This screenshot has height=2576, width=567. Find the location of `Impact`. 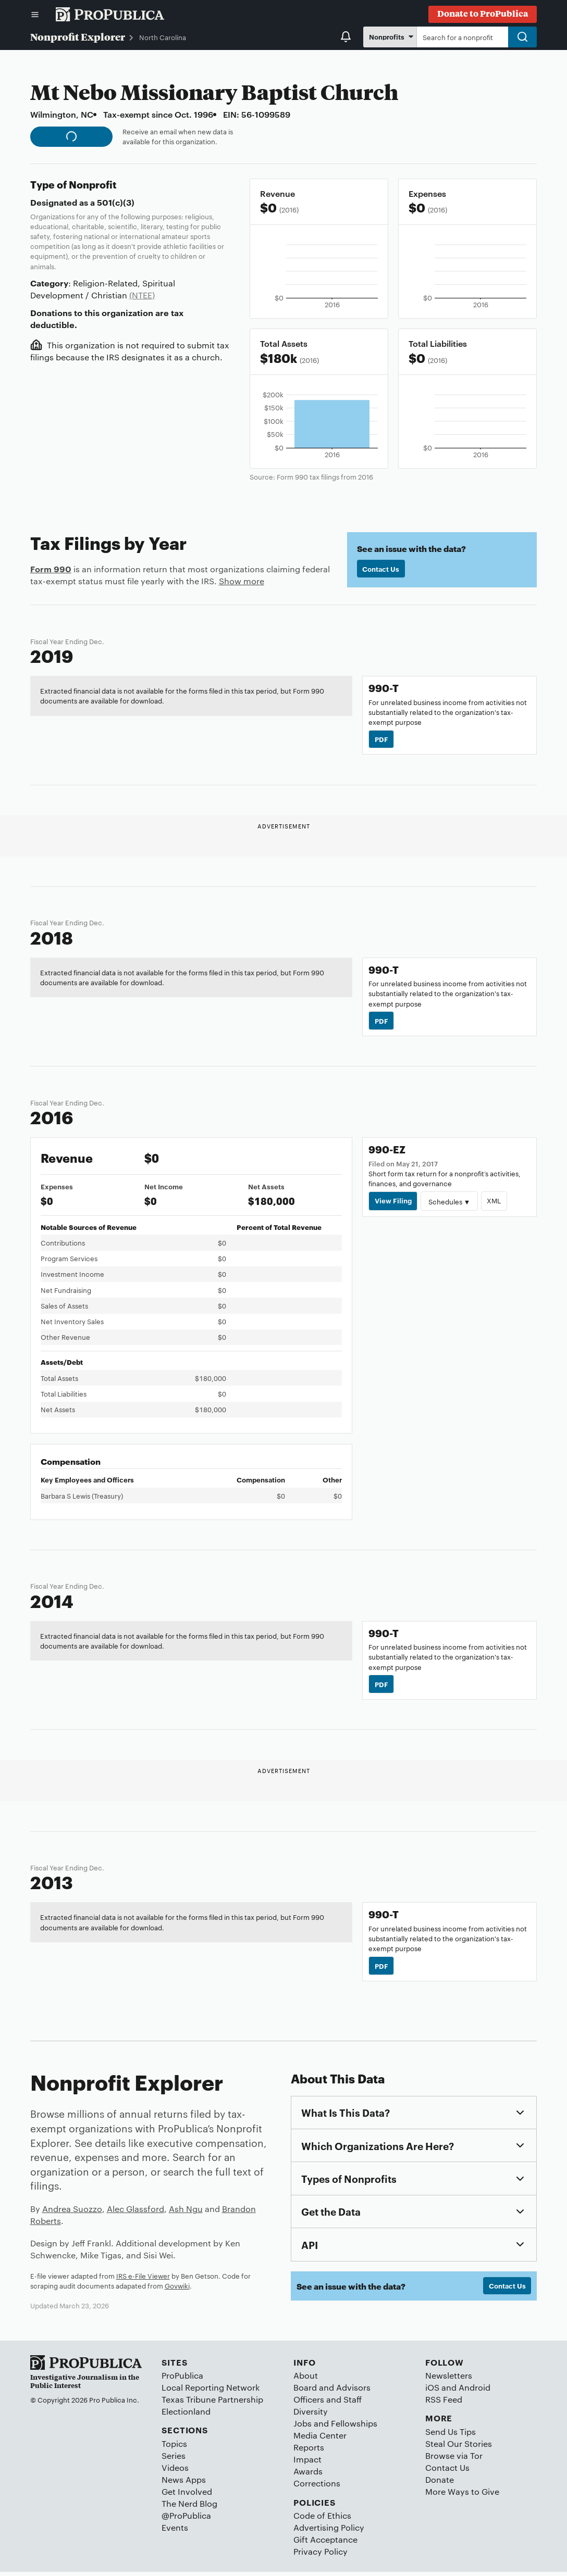

Impact is located at coordinates (307, 2463).